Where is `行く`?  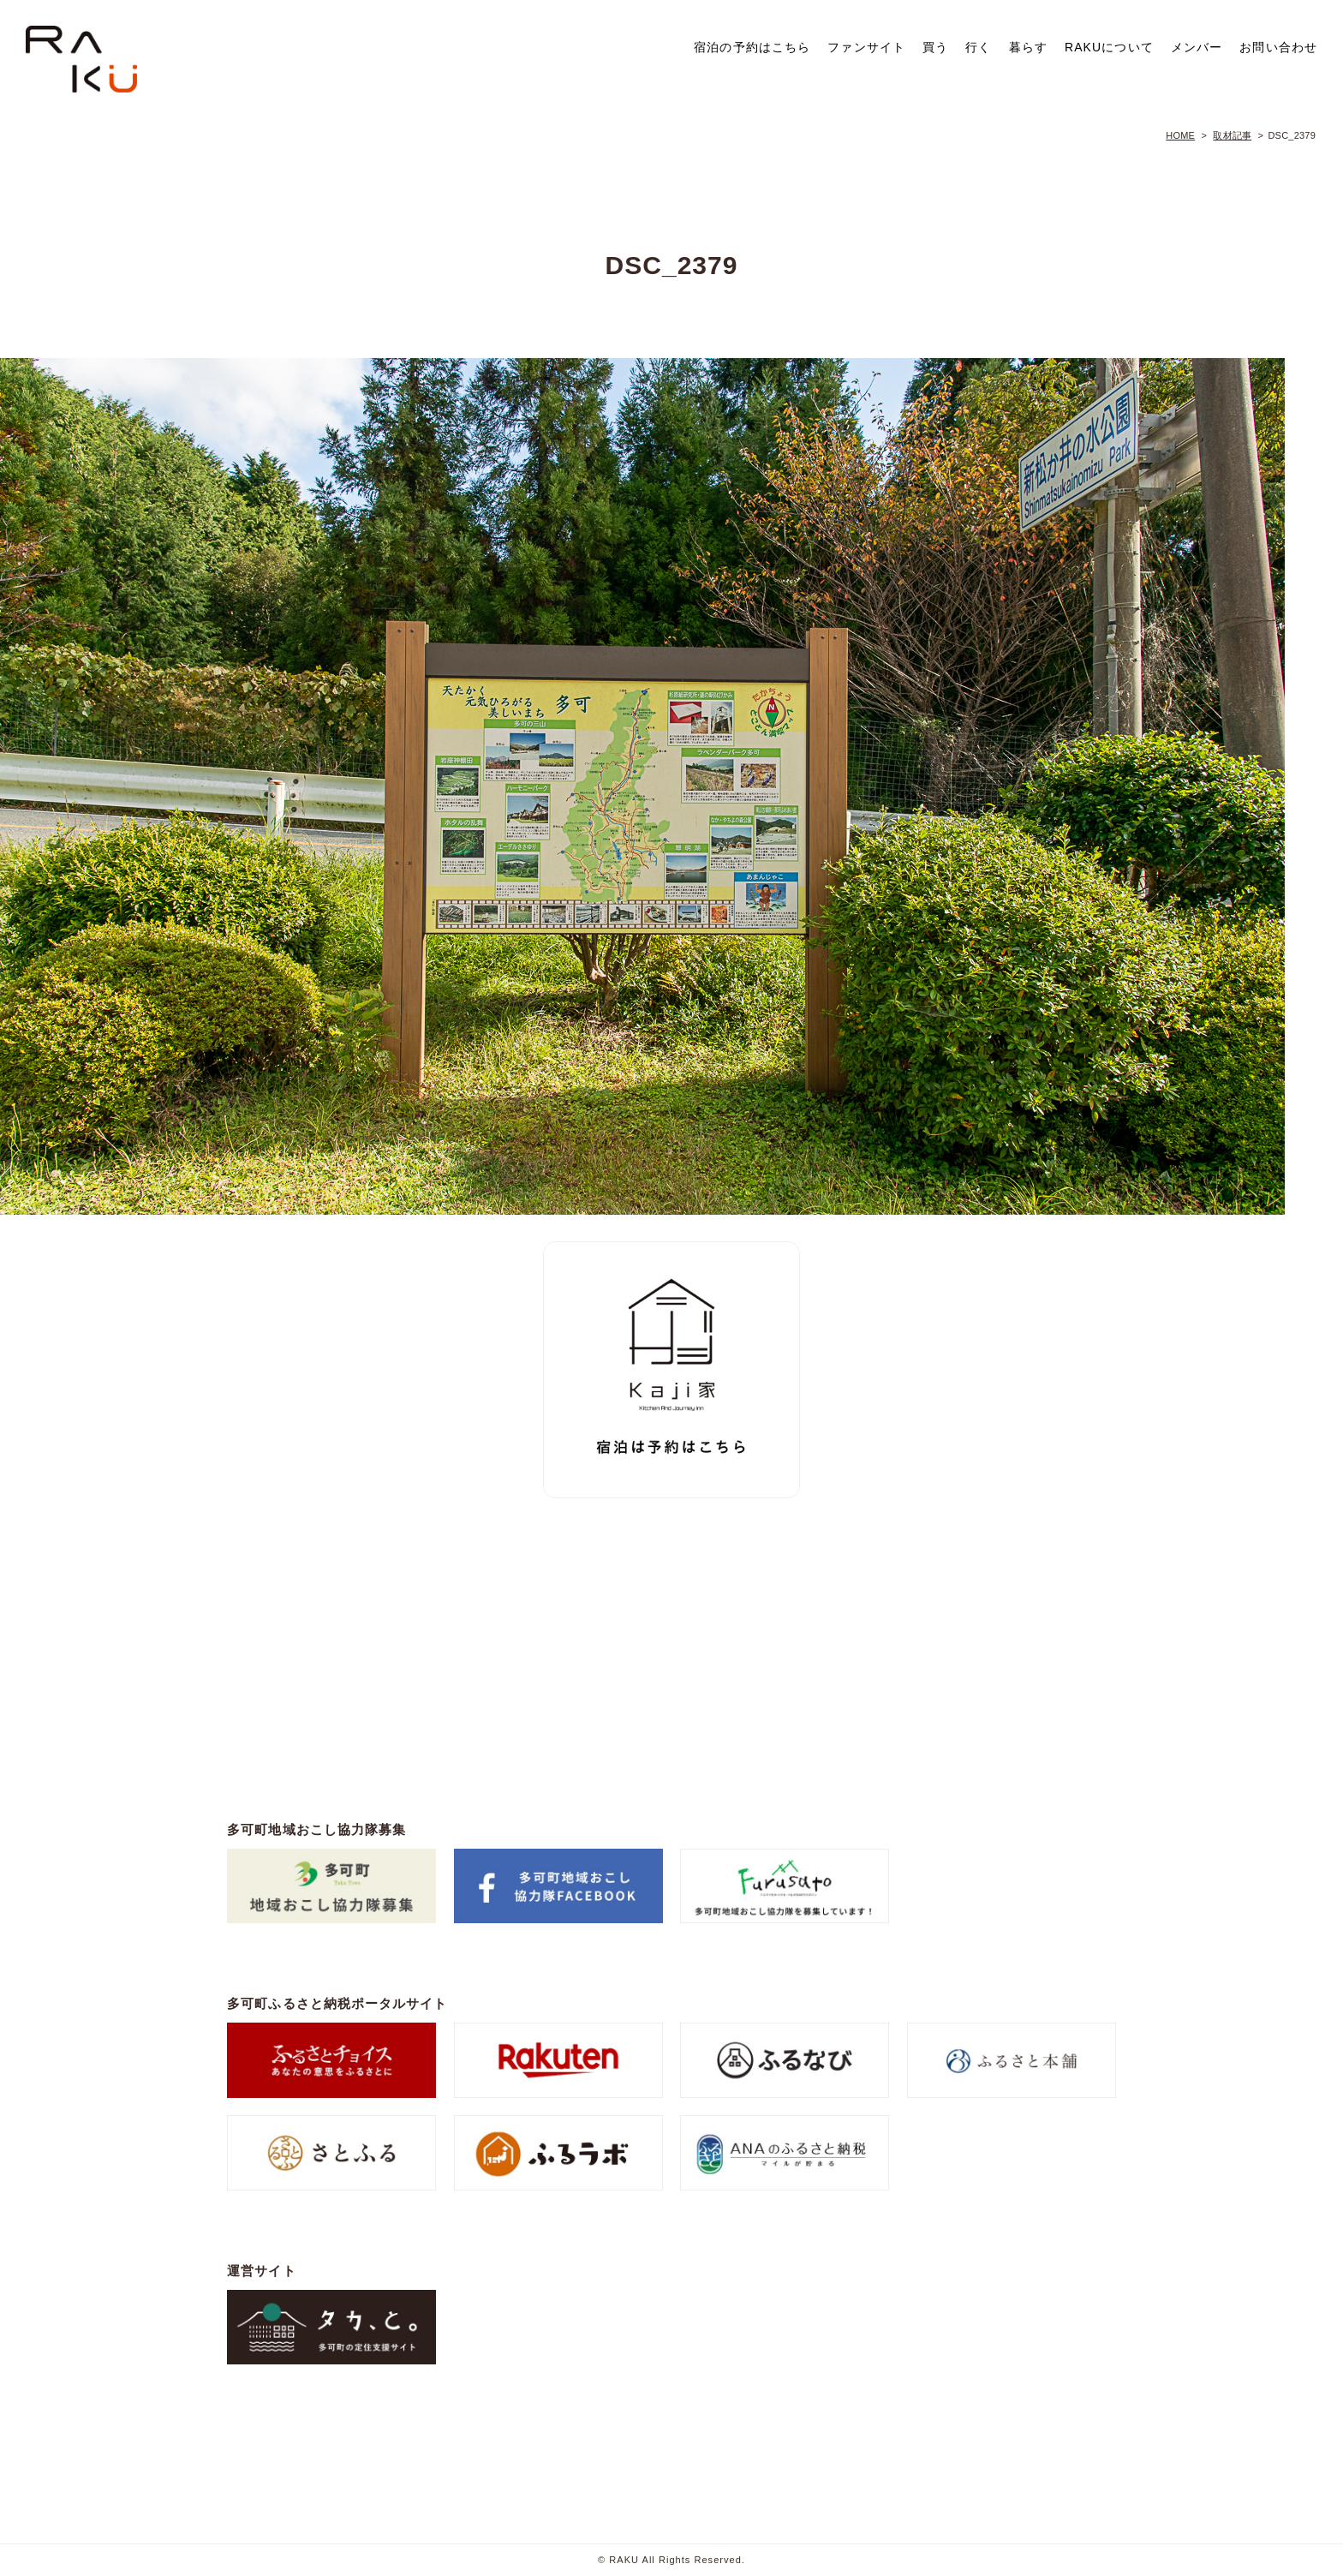 行く is located at coordinates (978, 47).